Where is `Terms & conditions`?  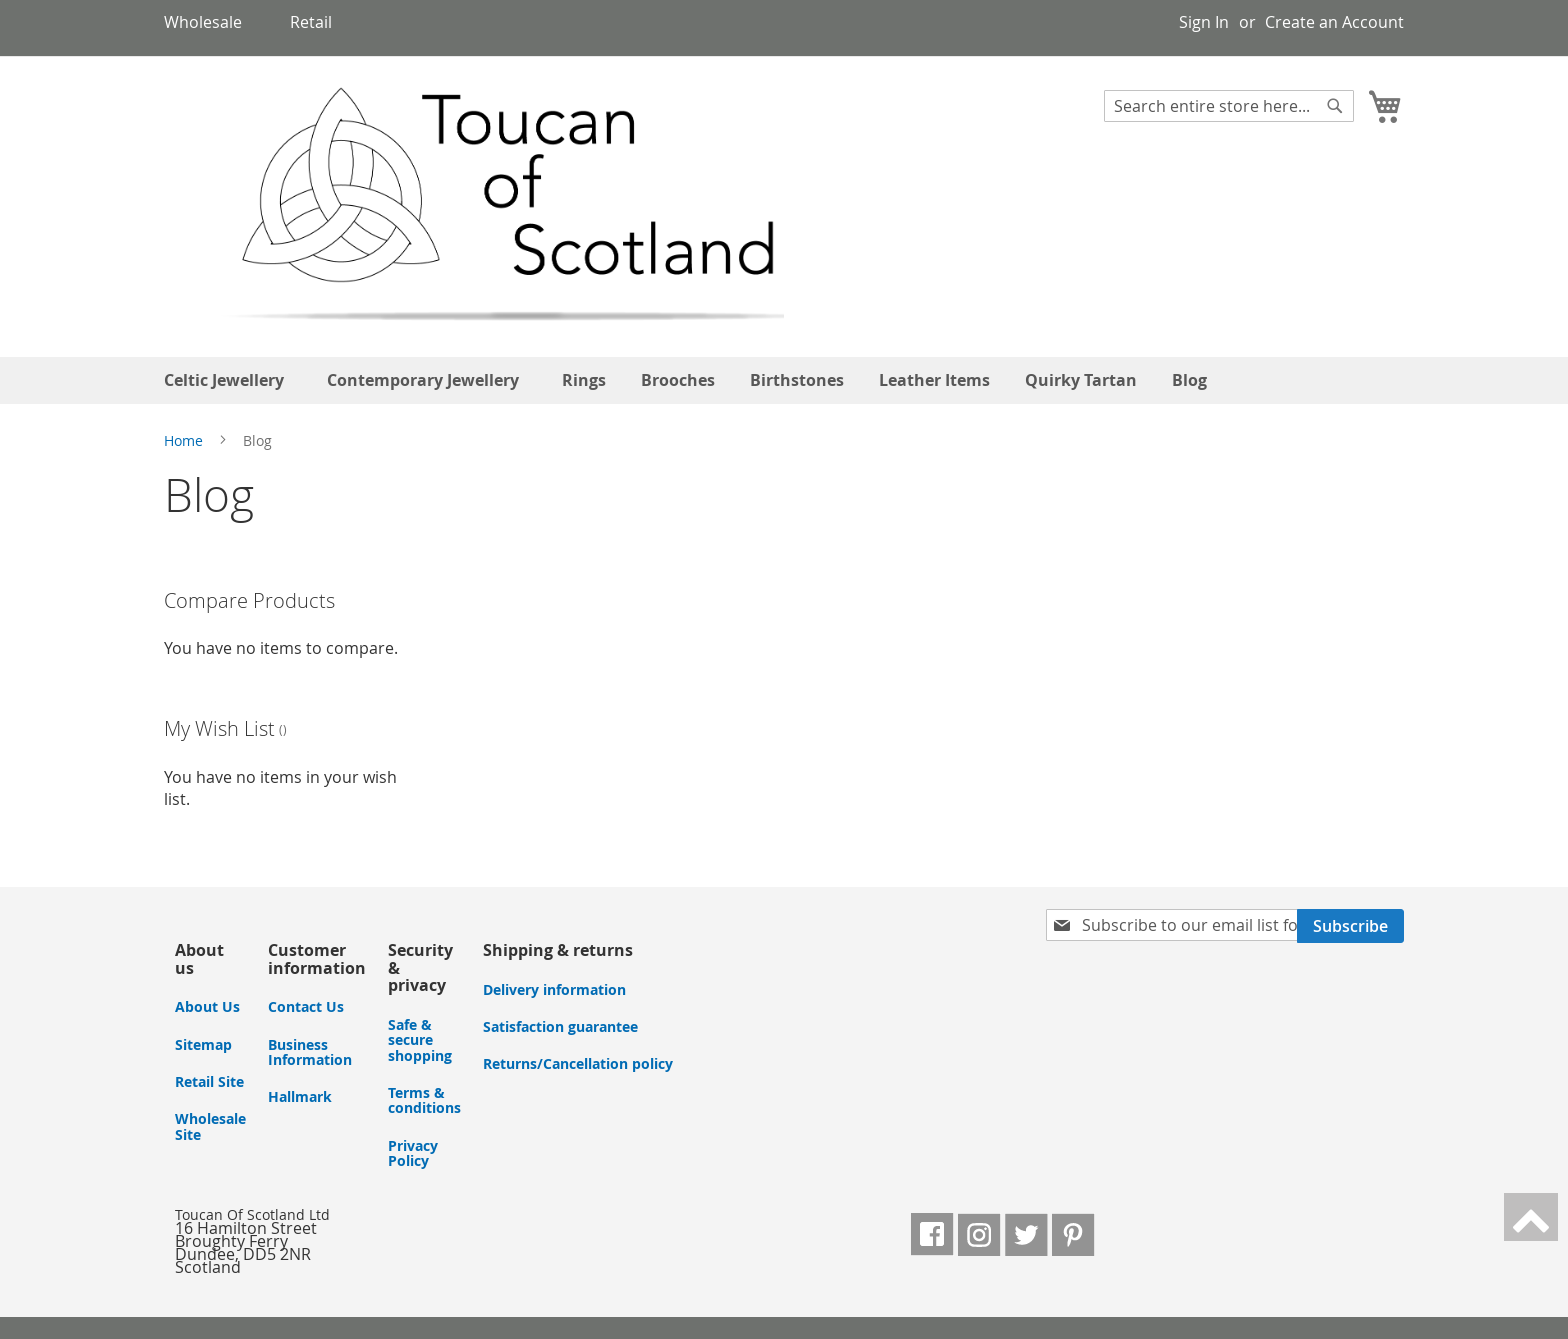
Terms & conditions is located at coordinates (424, 1100).